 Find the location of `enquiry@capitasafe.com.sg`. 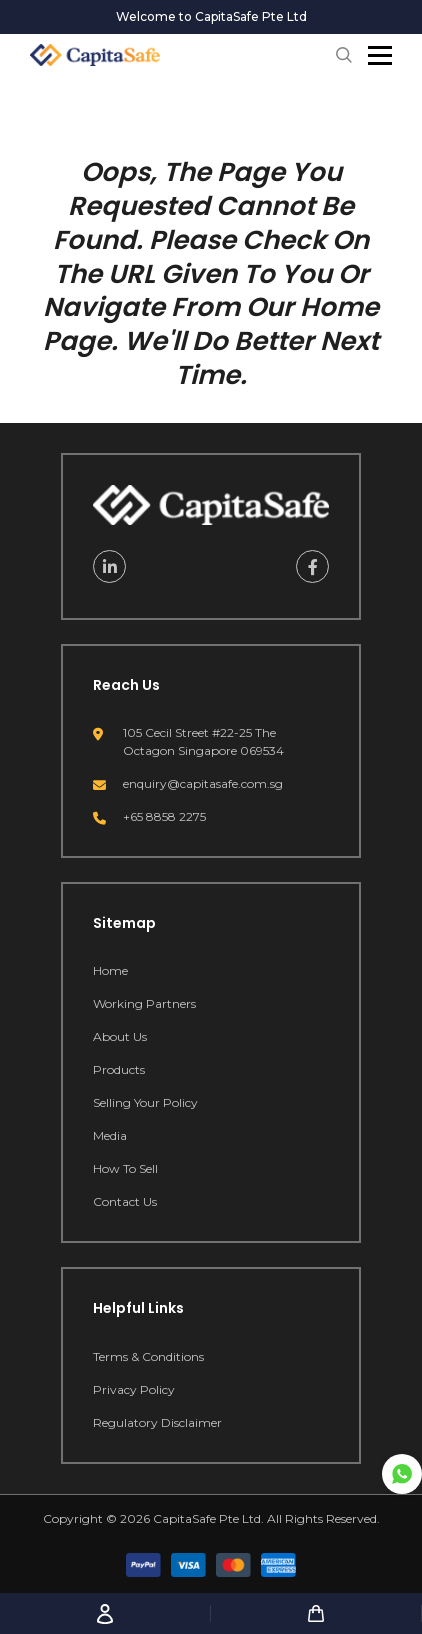

enquiry@capitasafe.com.sg is located at coordinates (203, 783).